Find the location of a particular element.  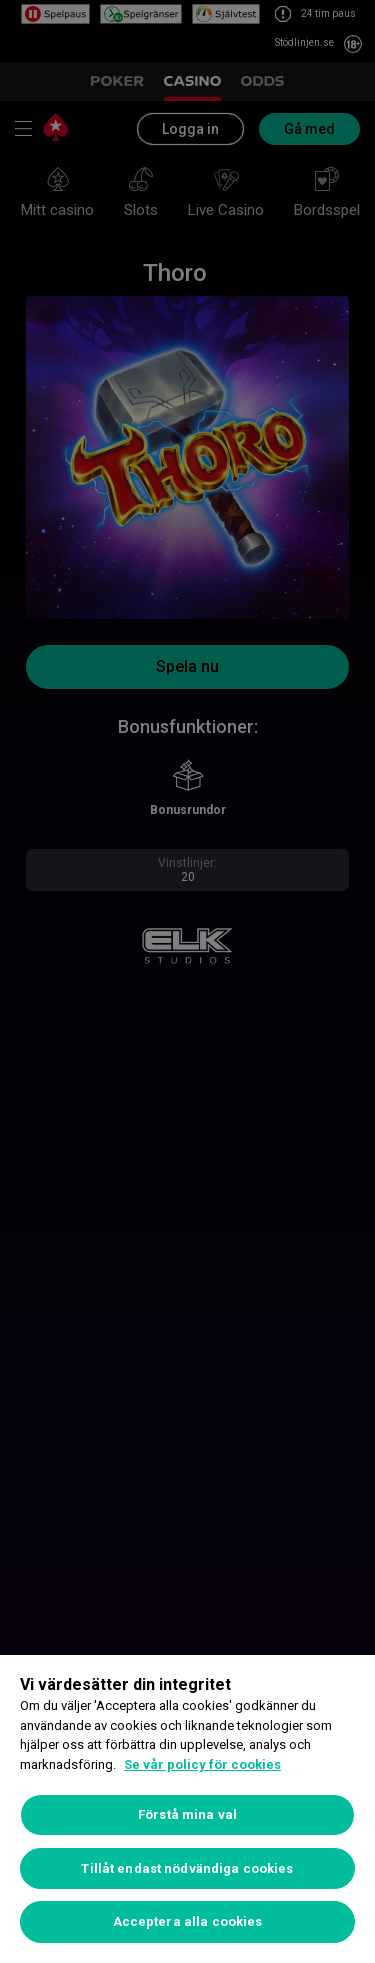

Förstå mina val [Förstå mina val, Öppnar dialogrutan för inställningscenter] is located at coordinates (187, 1814).